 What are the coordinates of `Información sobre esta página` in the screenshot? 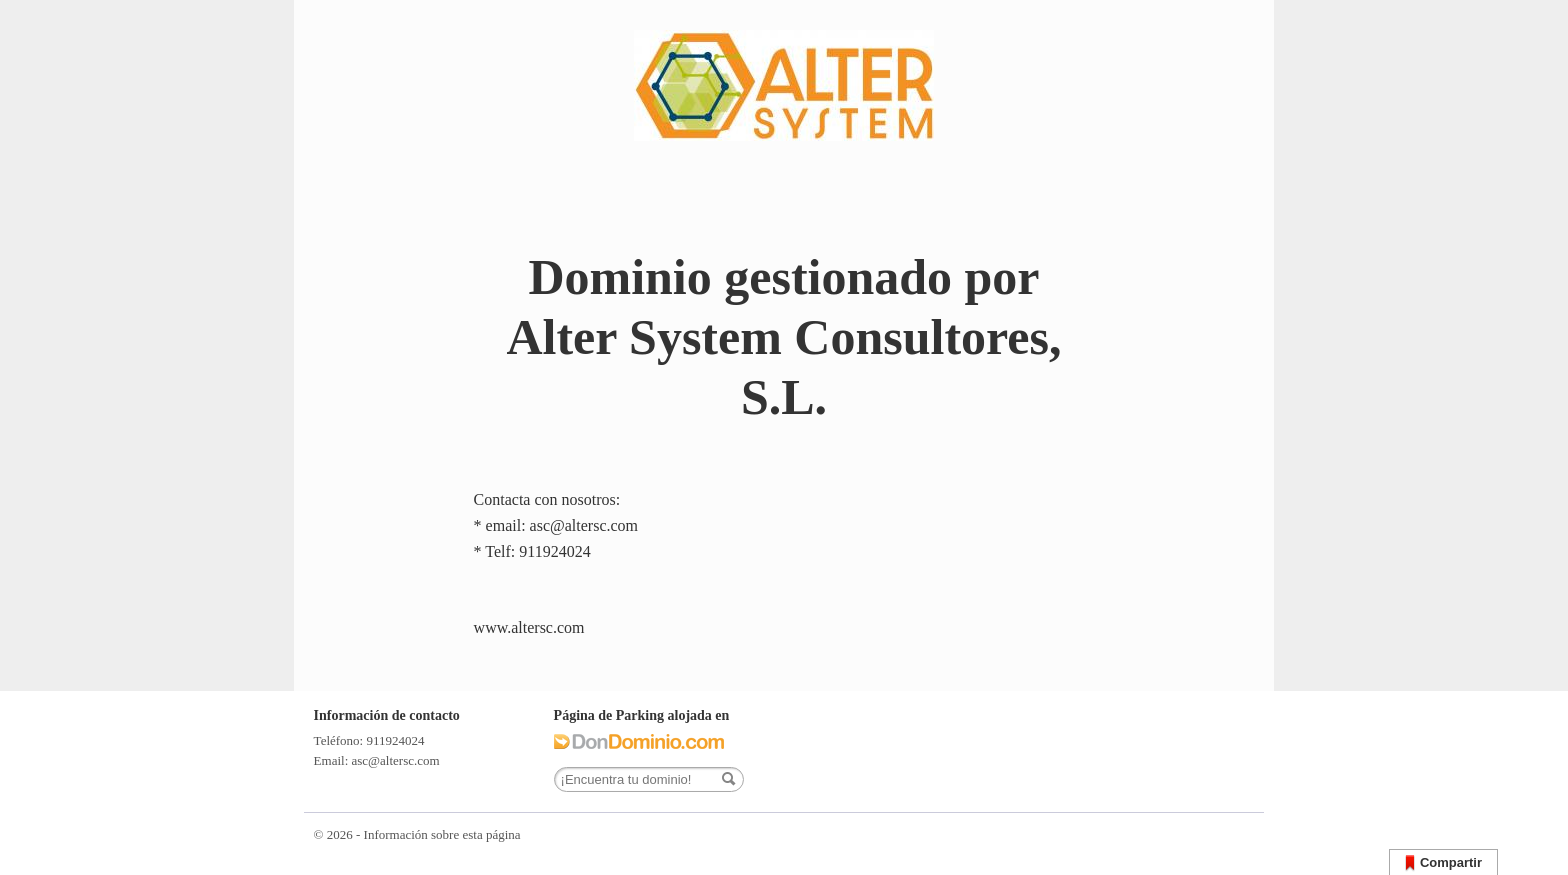 It's located at (442, 834).